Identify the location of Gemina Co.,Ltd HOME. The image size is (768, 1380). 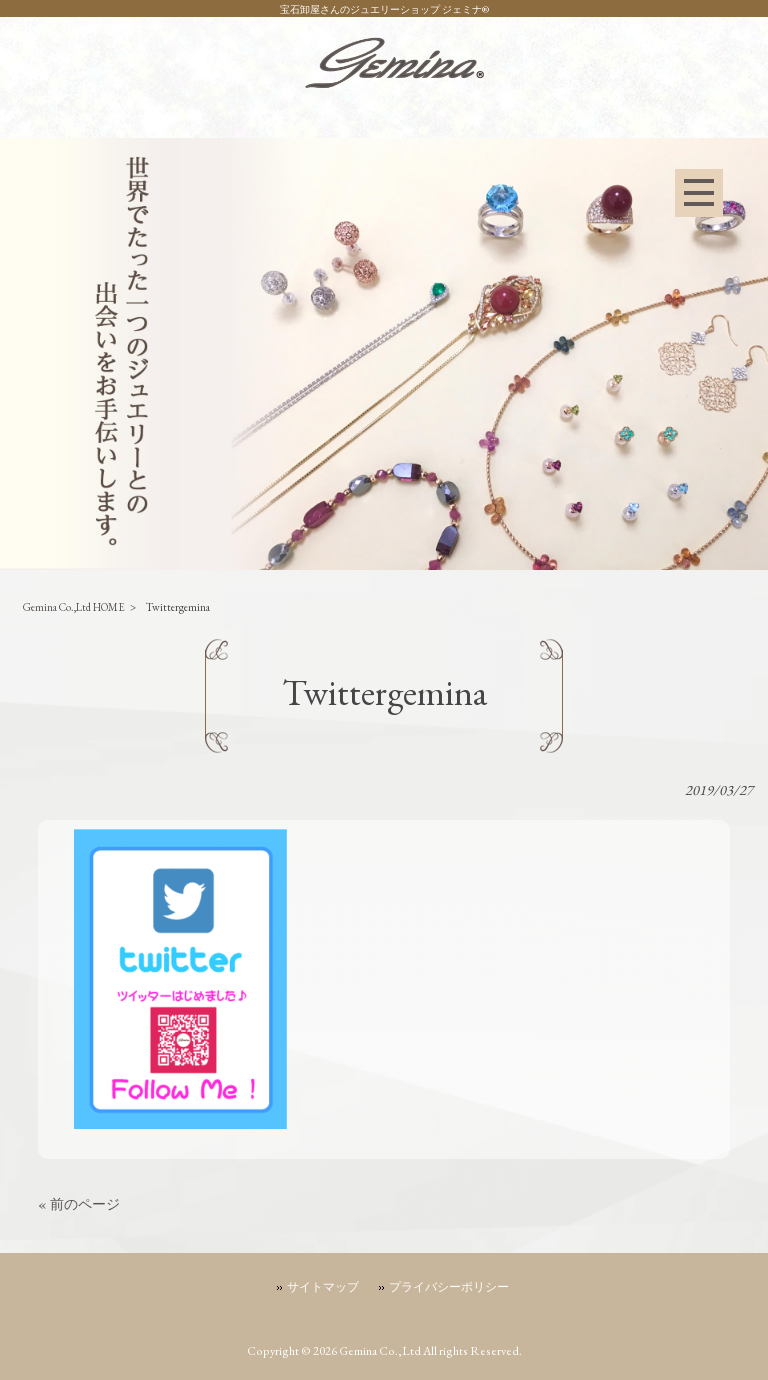
(74, 607).